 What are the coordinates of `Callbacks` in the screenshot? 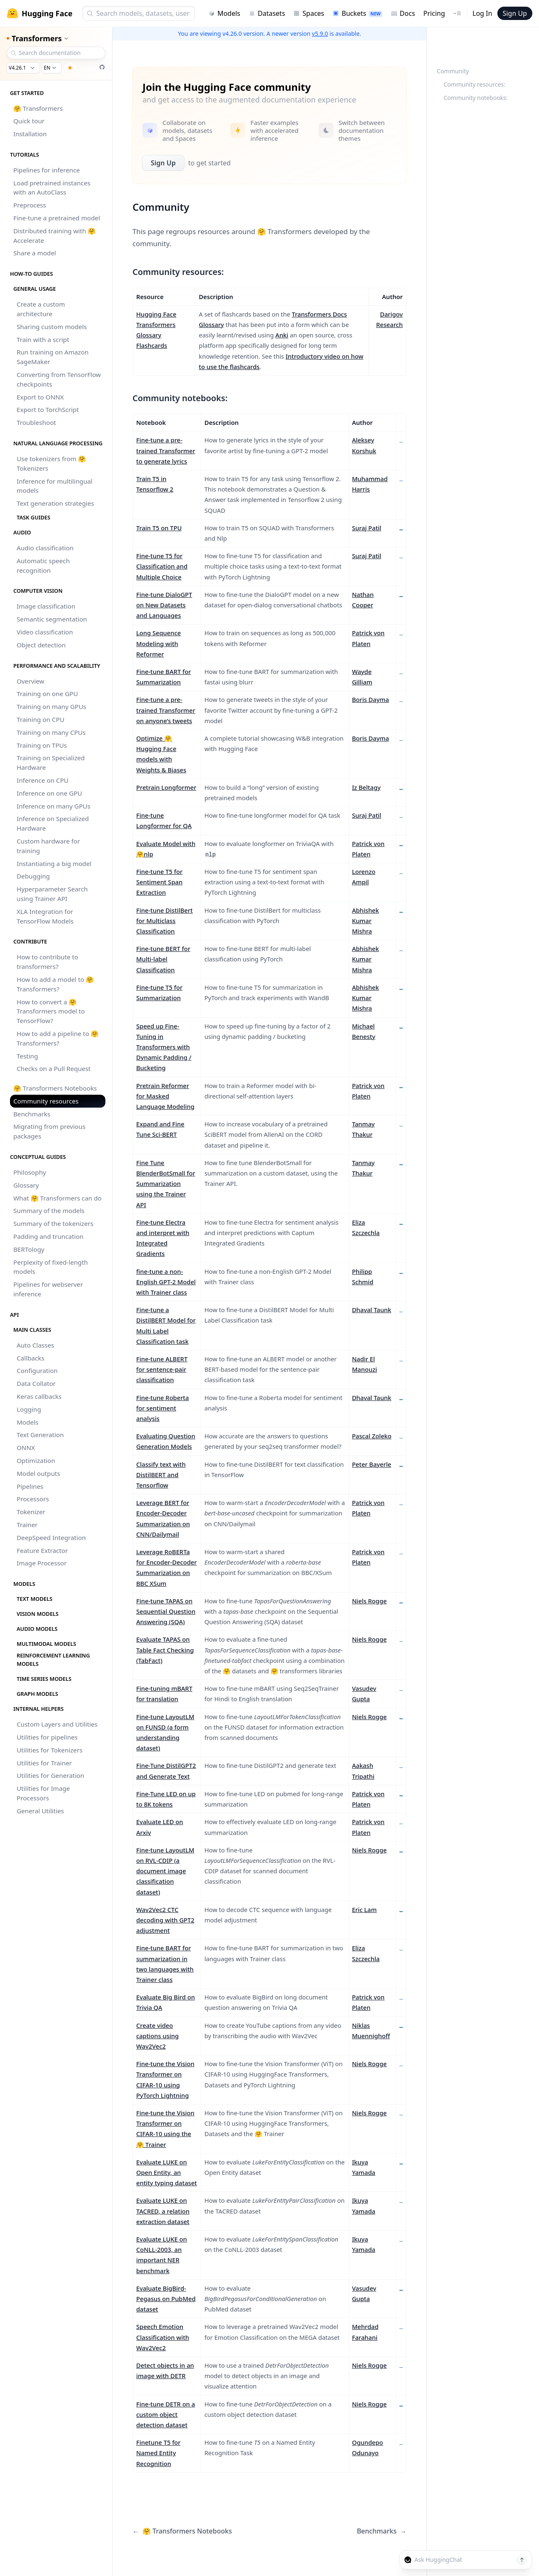 It's located at (31, 1358).